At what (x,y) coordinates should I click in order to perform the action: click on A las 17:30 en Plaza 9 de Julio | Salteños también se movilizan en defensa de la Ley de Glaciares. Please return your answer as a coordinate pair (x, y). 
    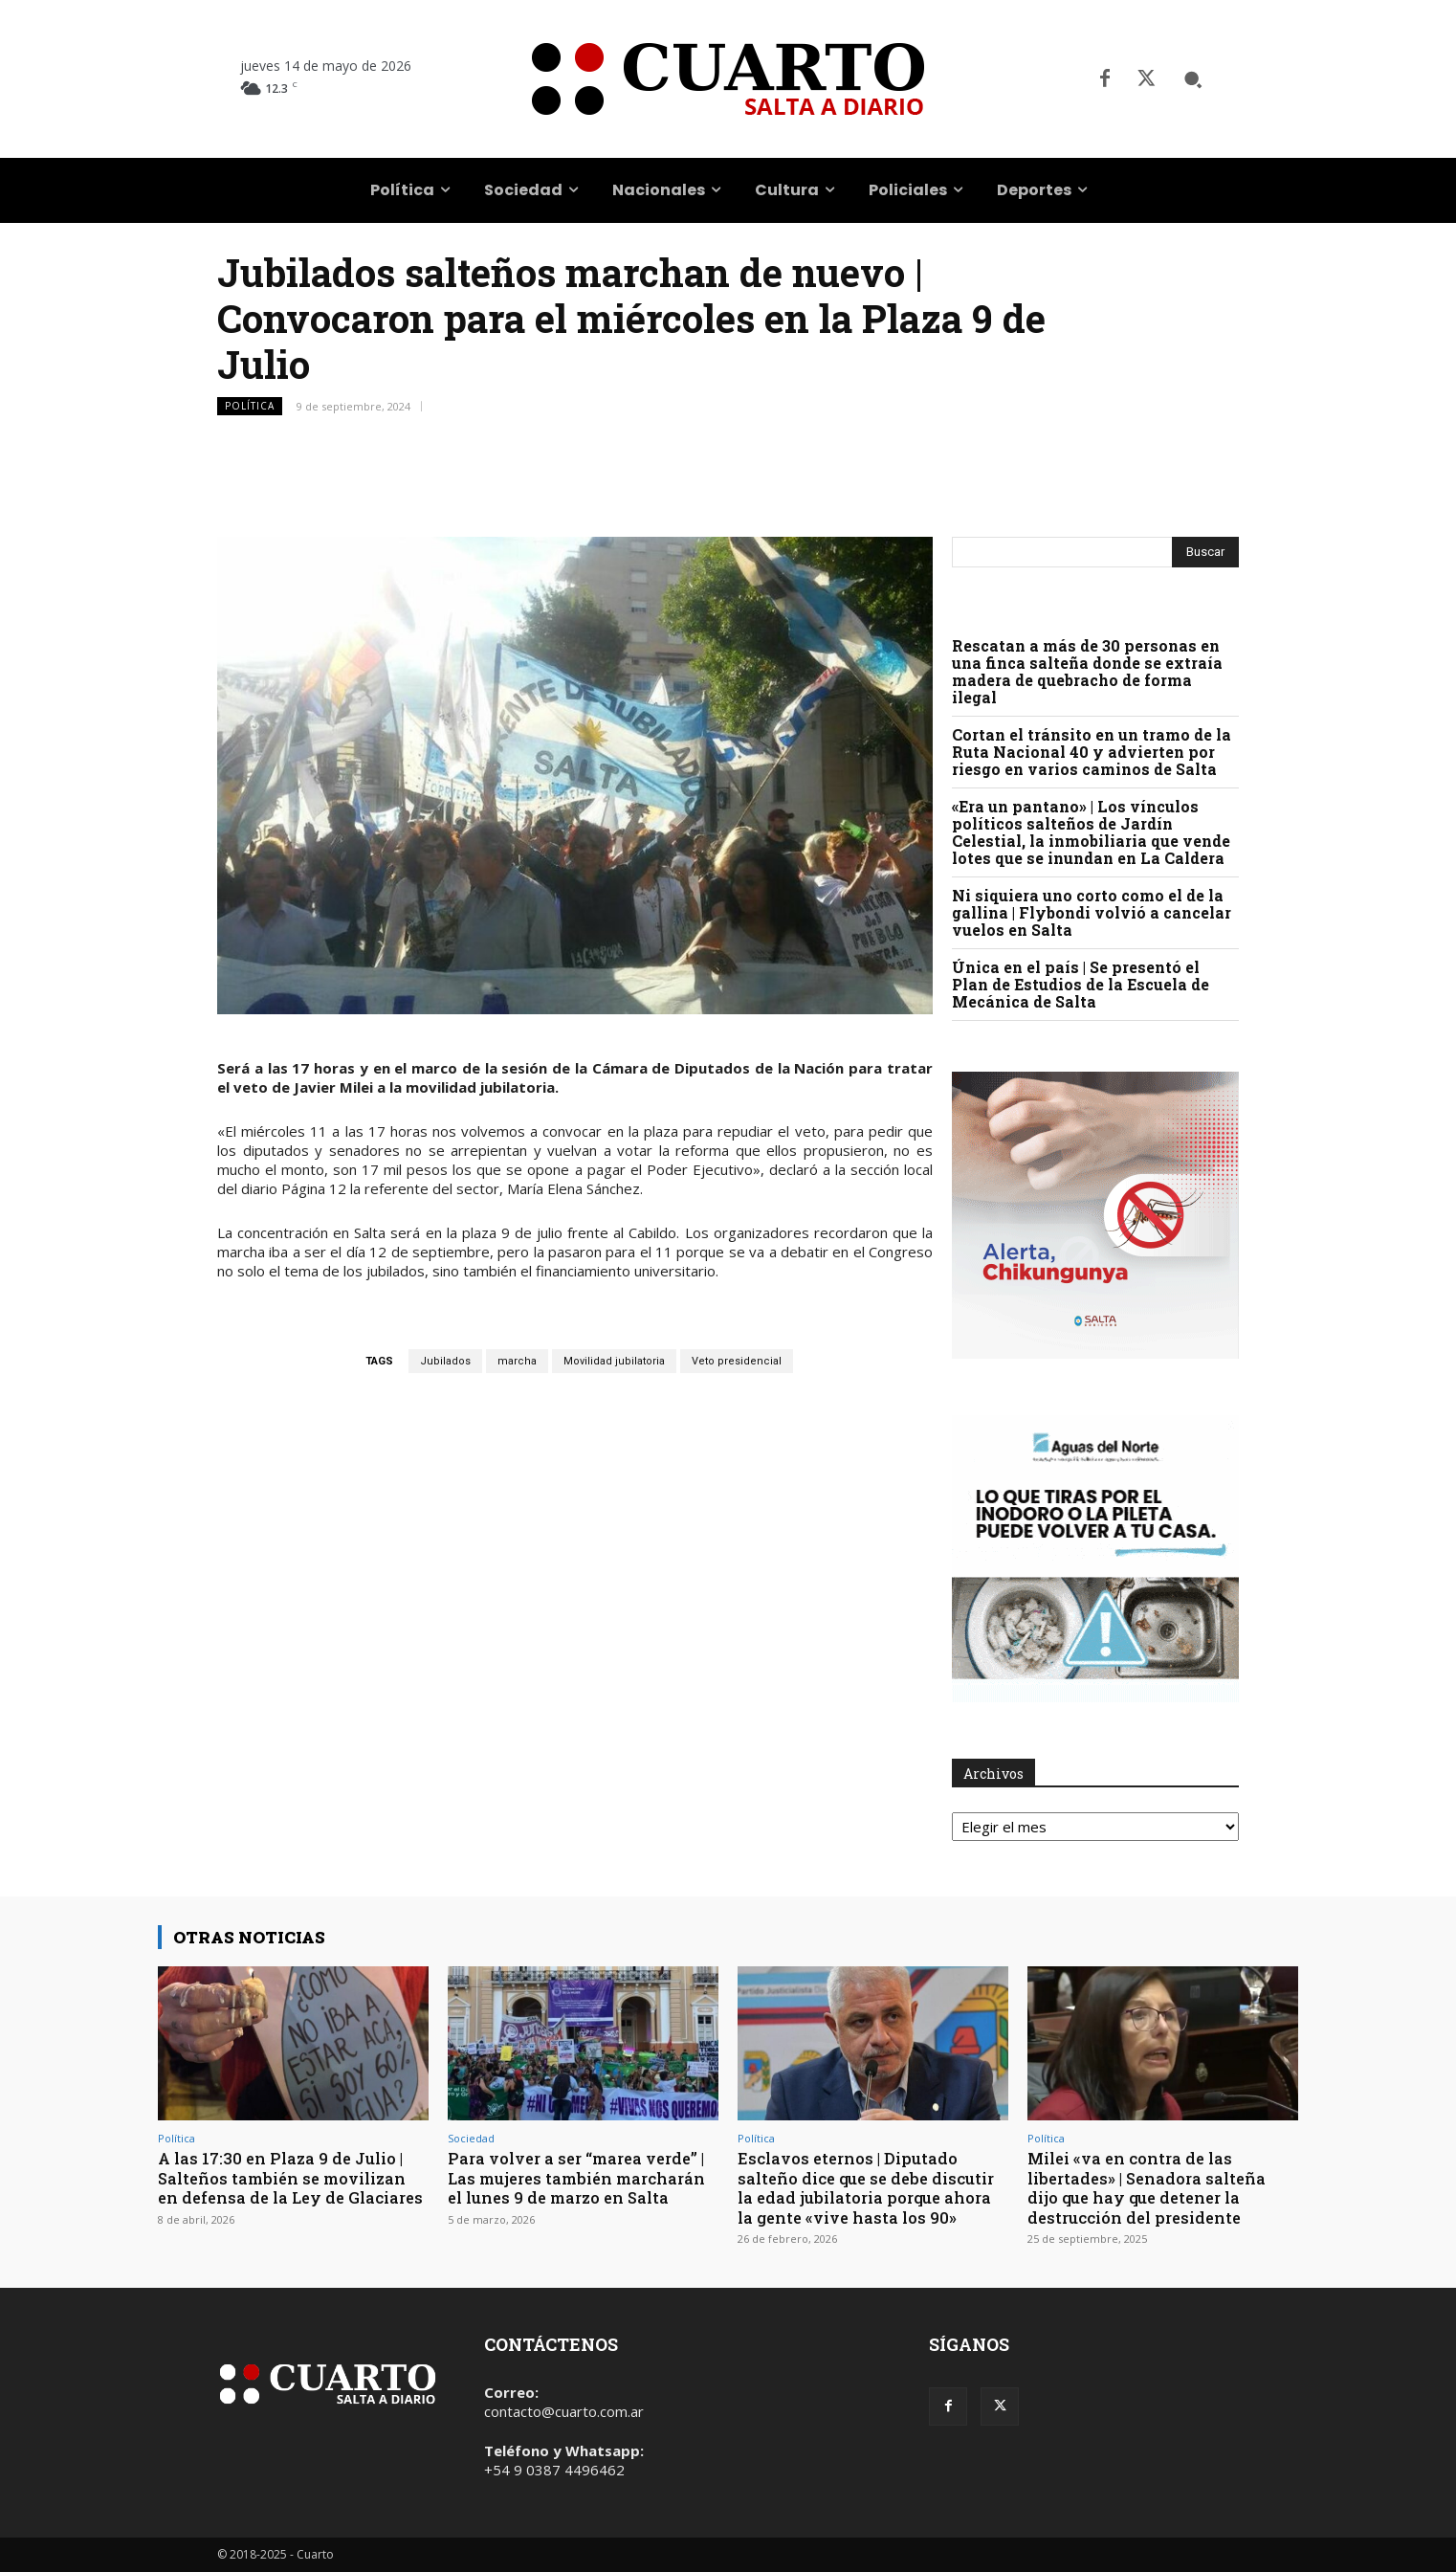
    Looking at the image, I should click on (288, 2187).